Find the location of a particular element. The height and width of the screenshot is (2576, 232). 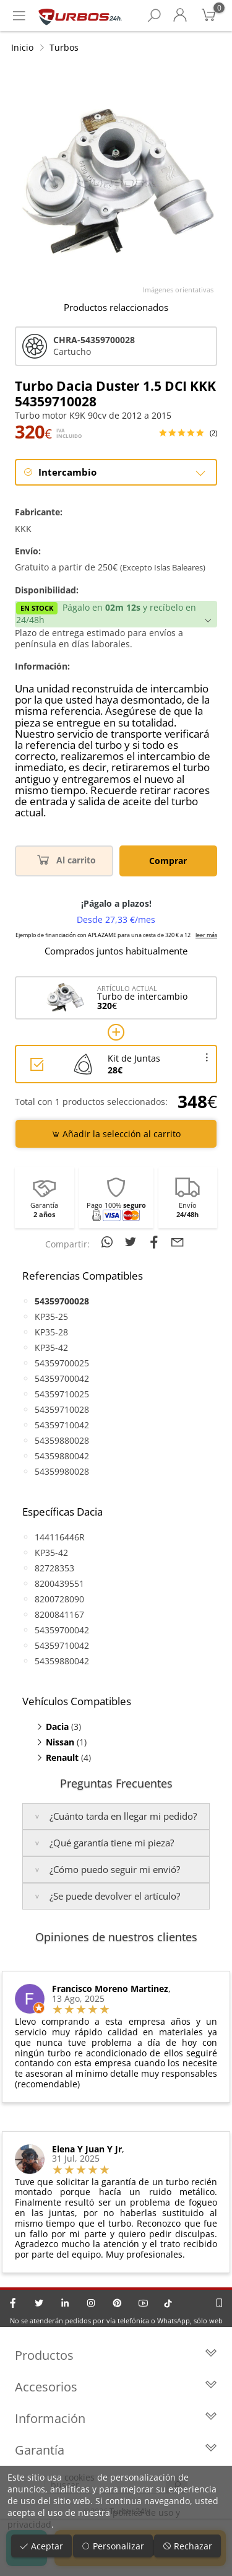

54359880042 is located at coordinates (62, 1456).